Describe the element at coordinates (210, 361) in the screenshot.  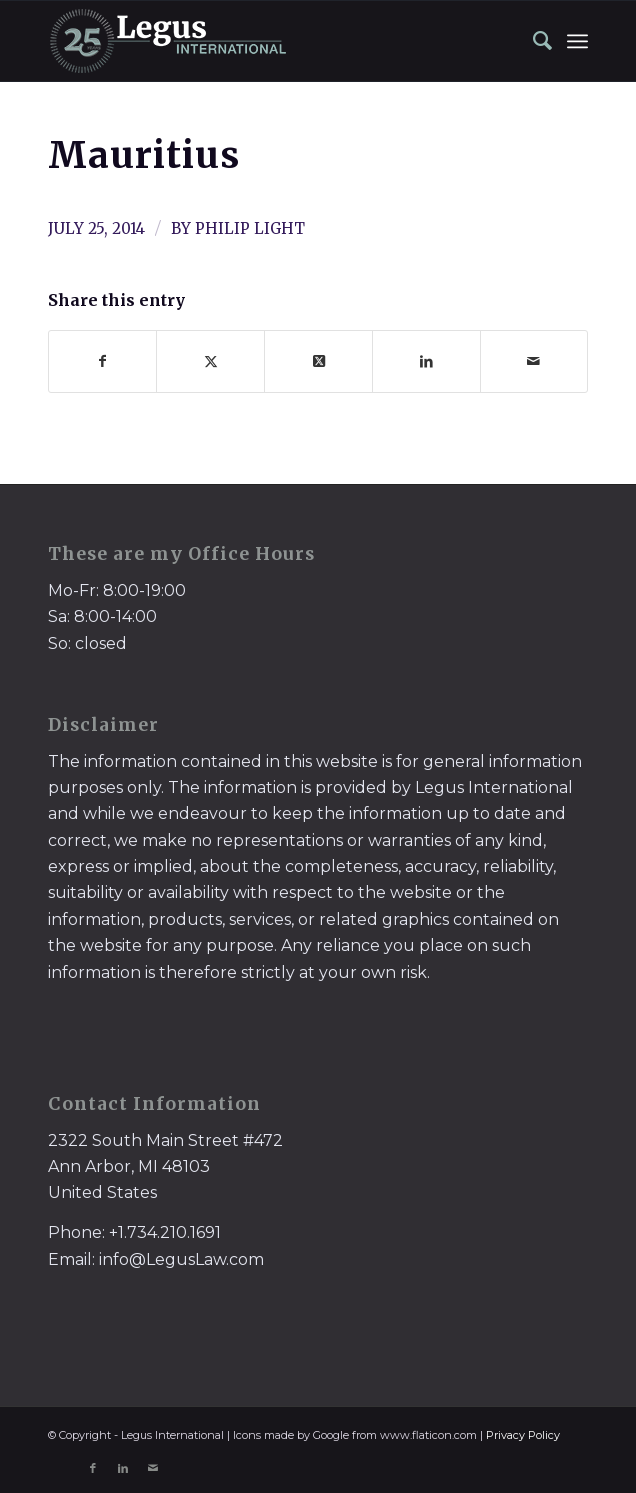
I see `[Share on X]` at that location.